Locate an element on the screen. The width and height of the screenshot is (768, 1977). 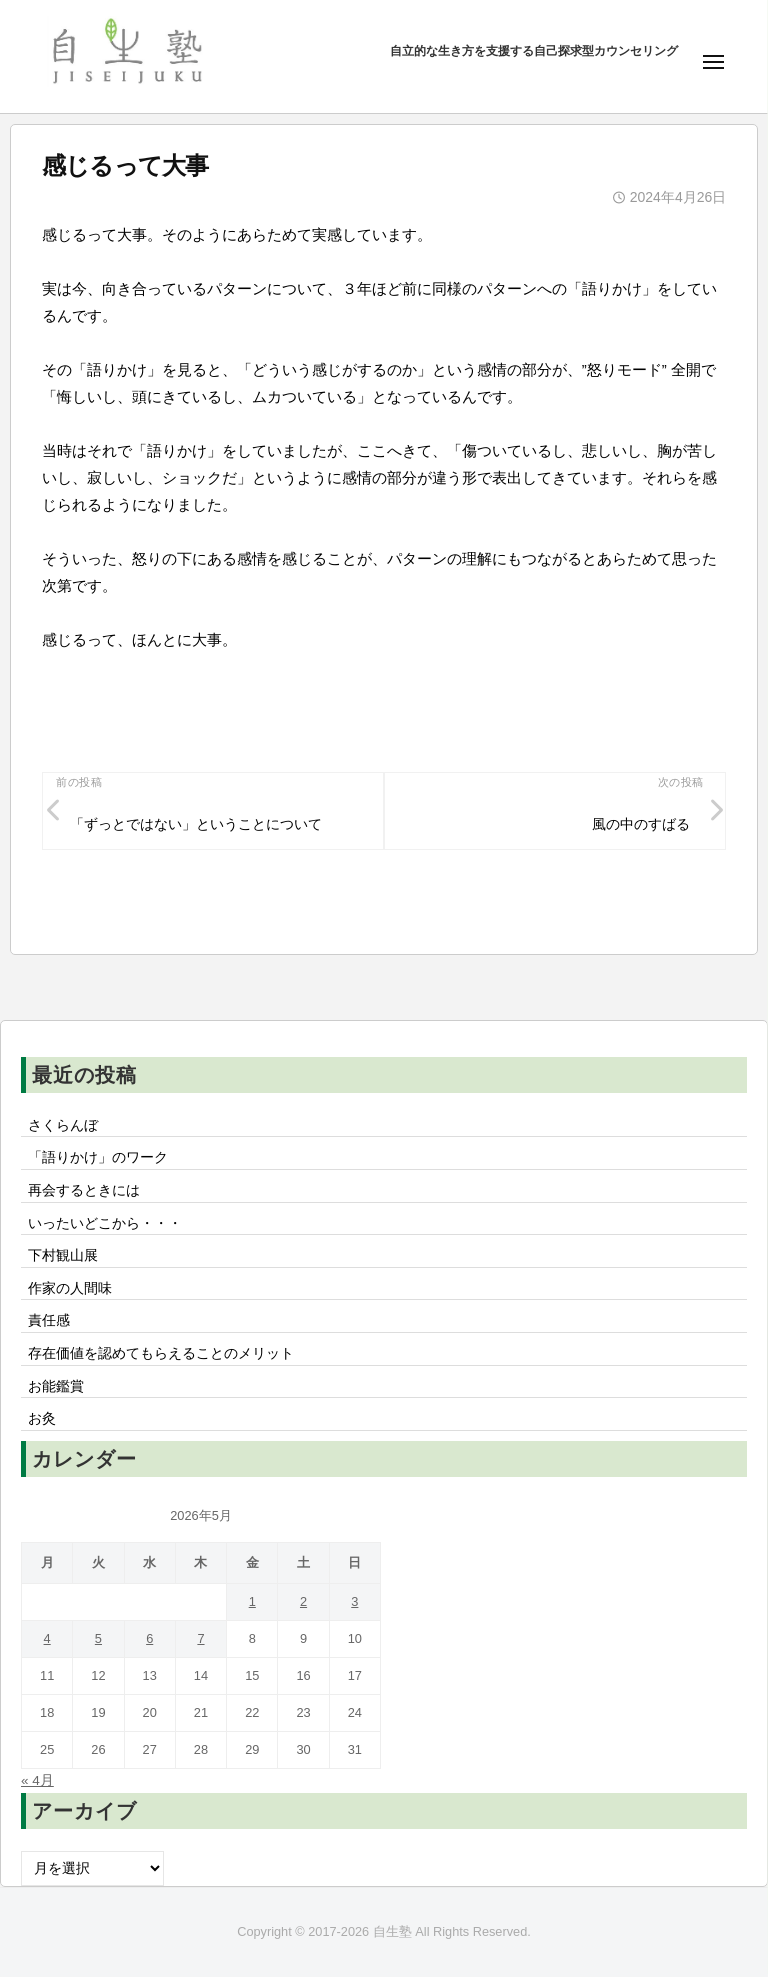
さくらんぼ is located at coordinates (63, 1125).